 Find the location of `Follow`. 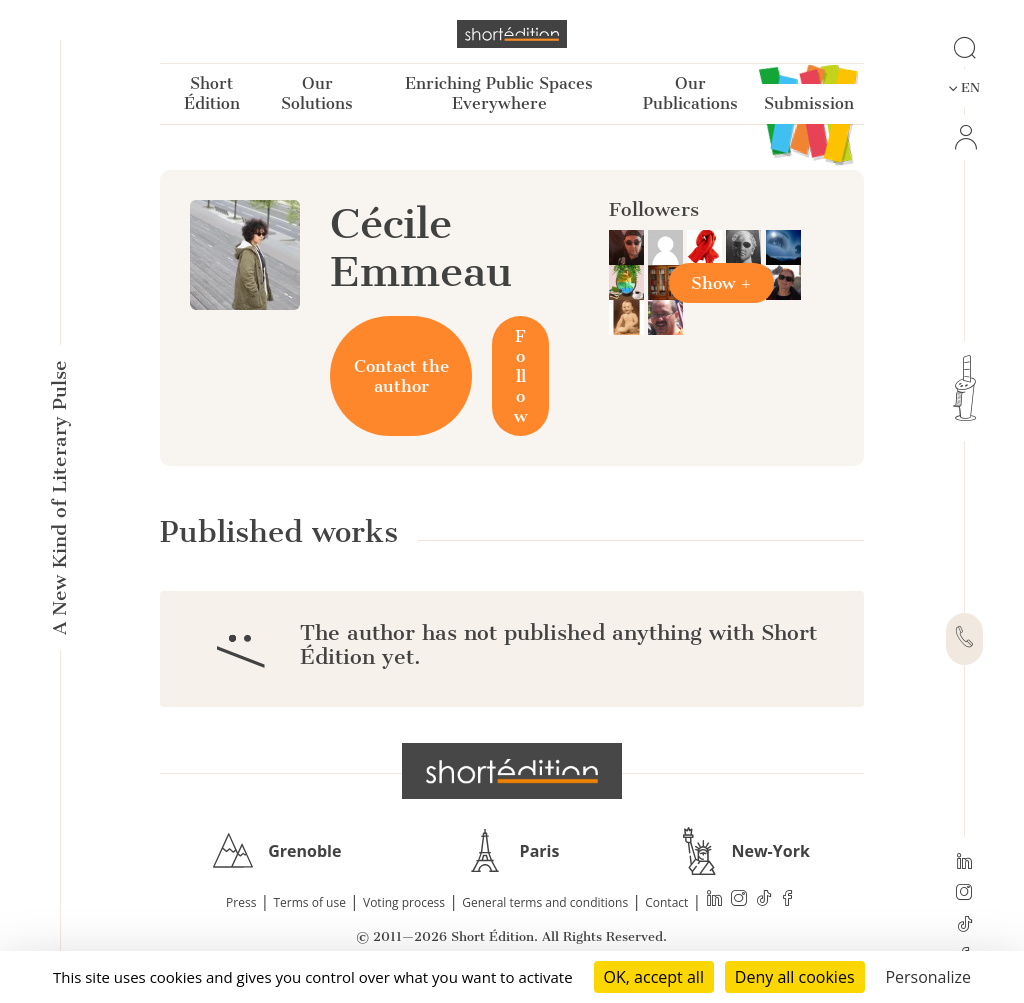

Follow is located at coordinates (520, 376).